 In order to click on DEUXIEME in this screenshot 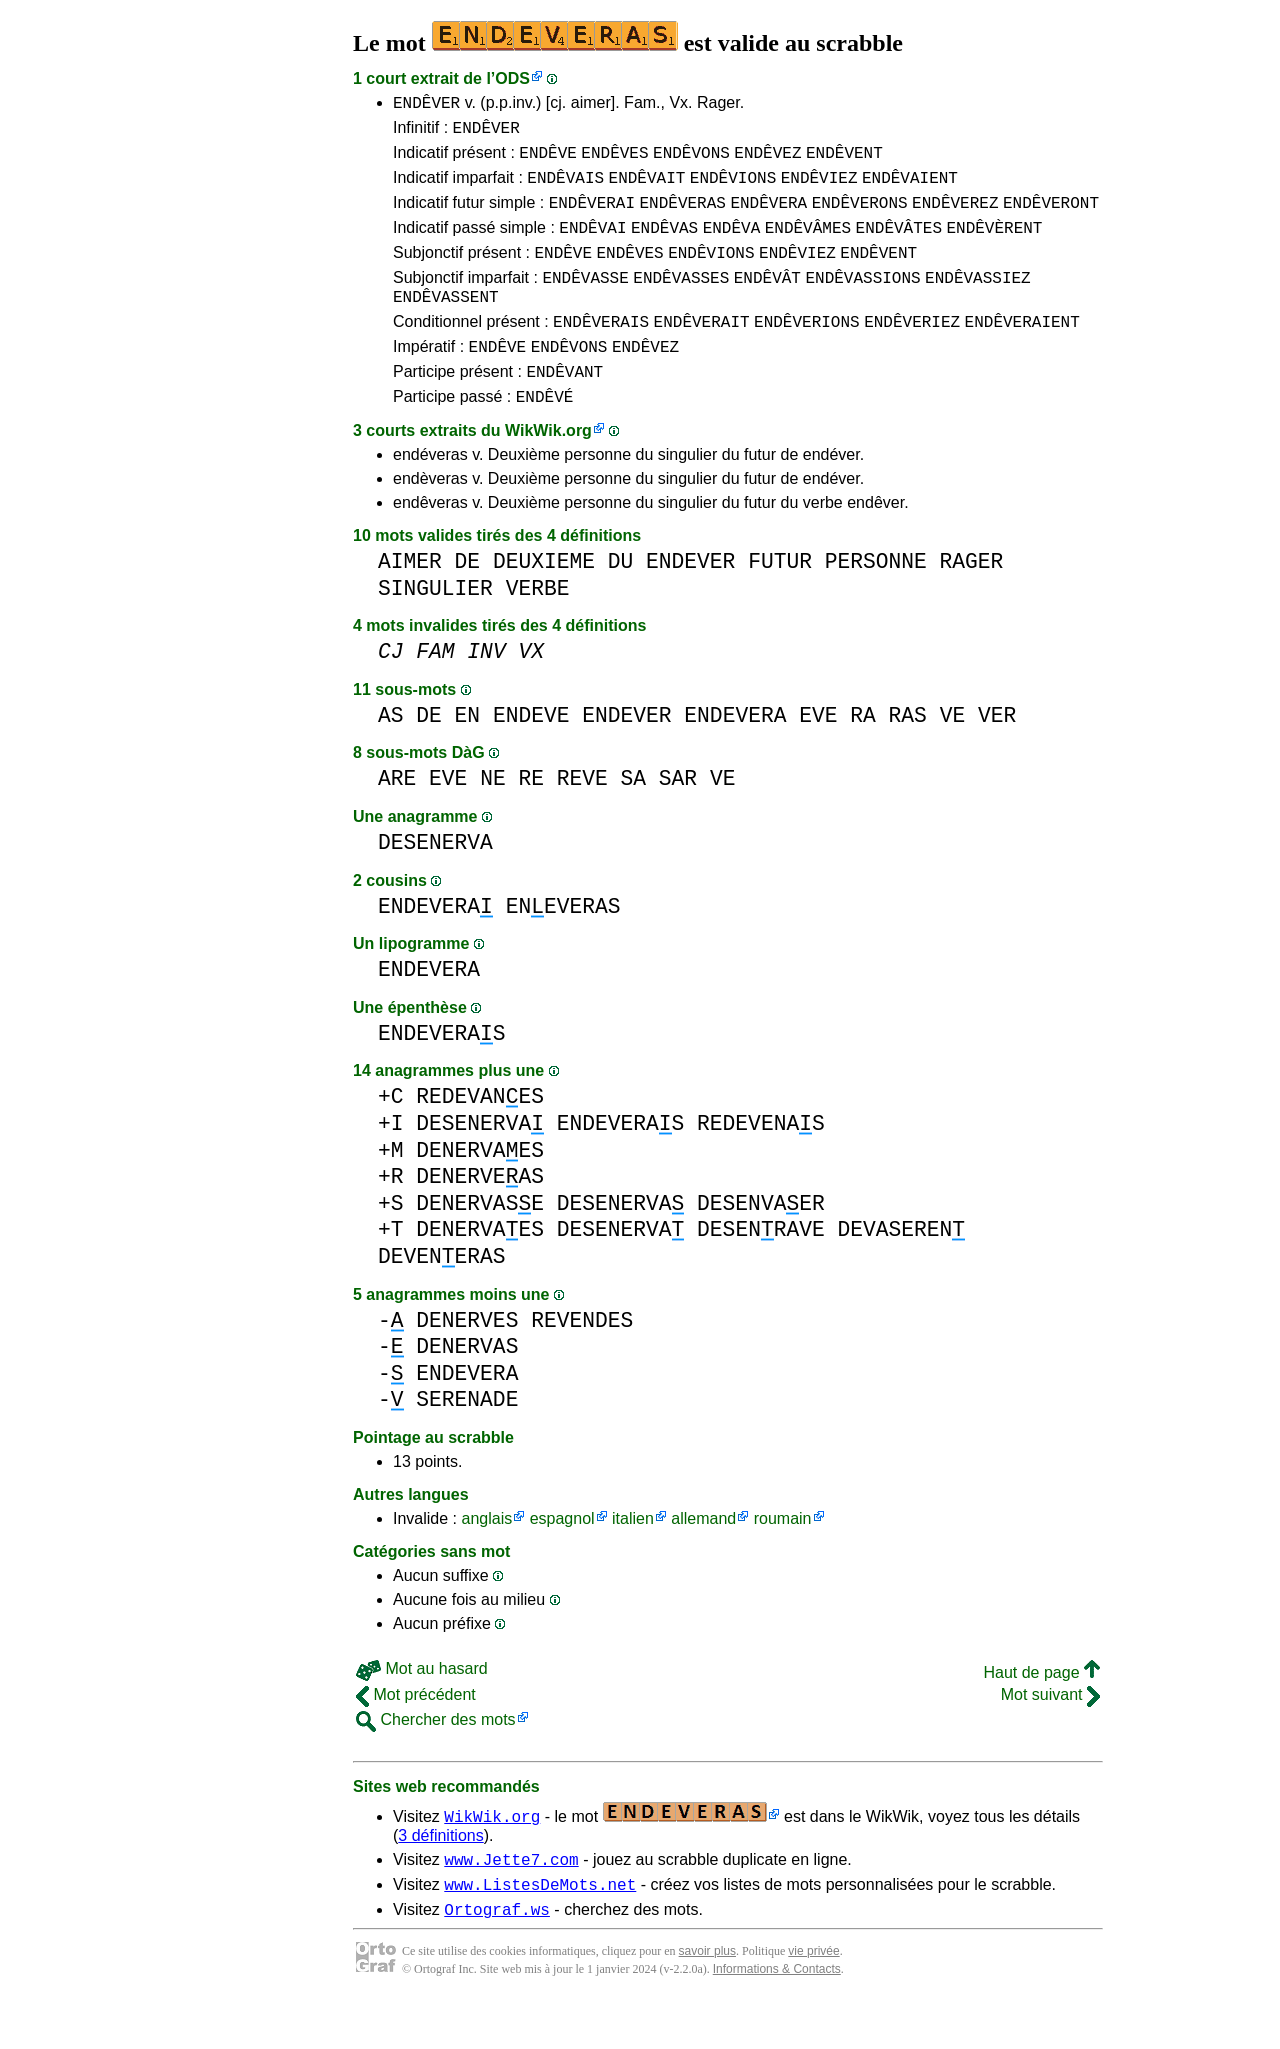, I will do `click(544, 600)`.